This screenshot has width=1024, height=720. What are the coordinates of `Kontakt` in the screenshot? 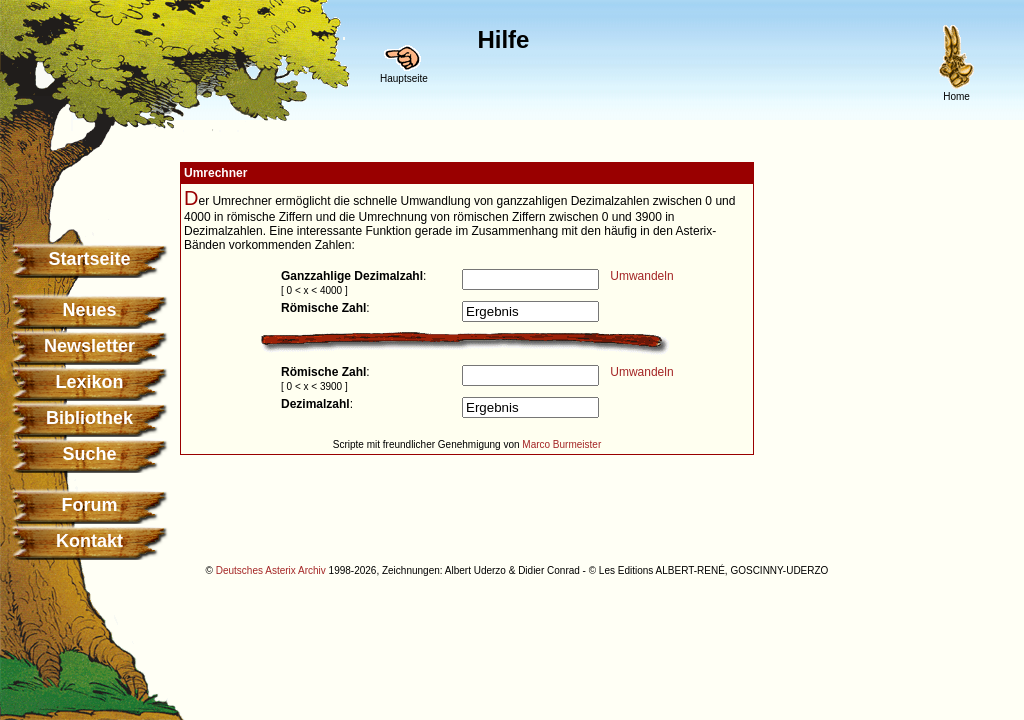 It's located at (89, 541).